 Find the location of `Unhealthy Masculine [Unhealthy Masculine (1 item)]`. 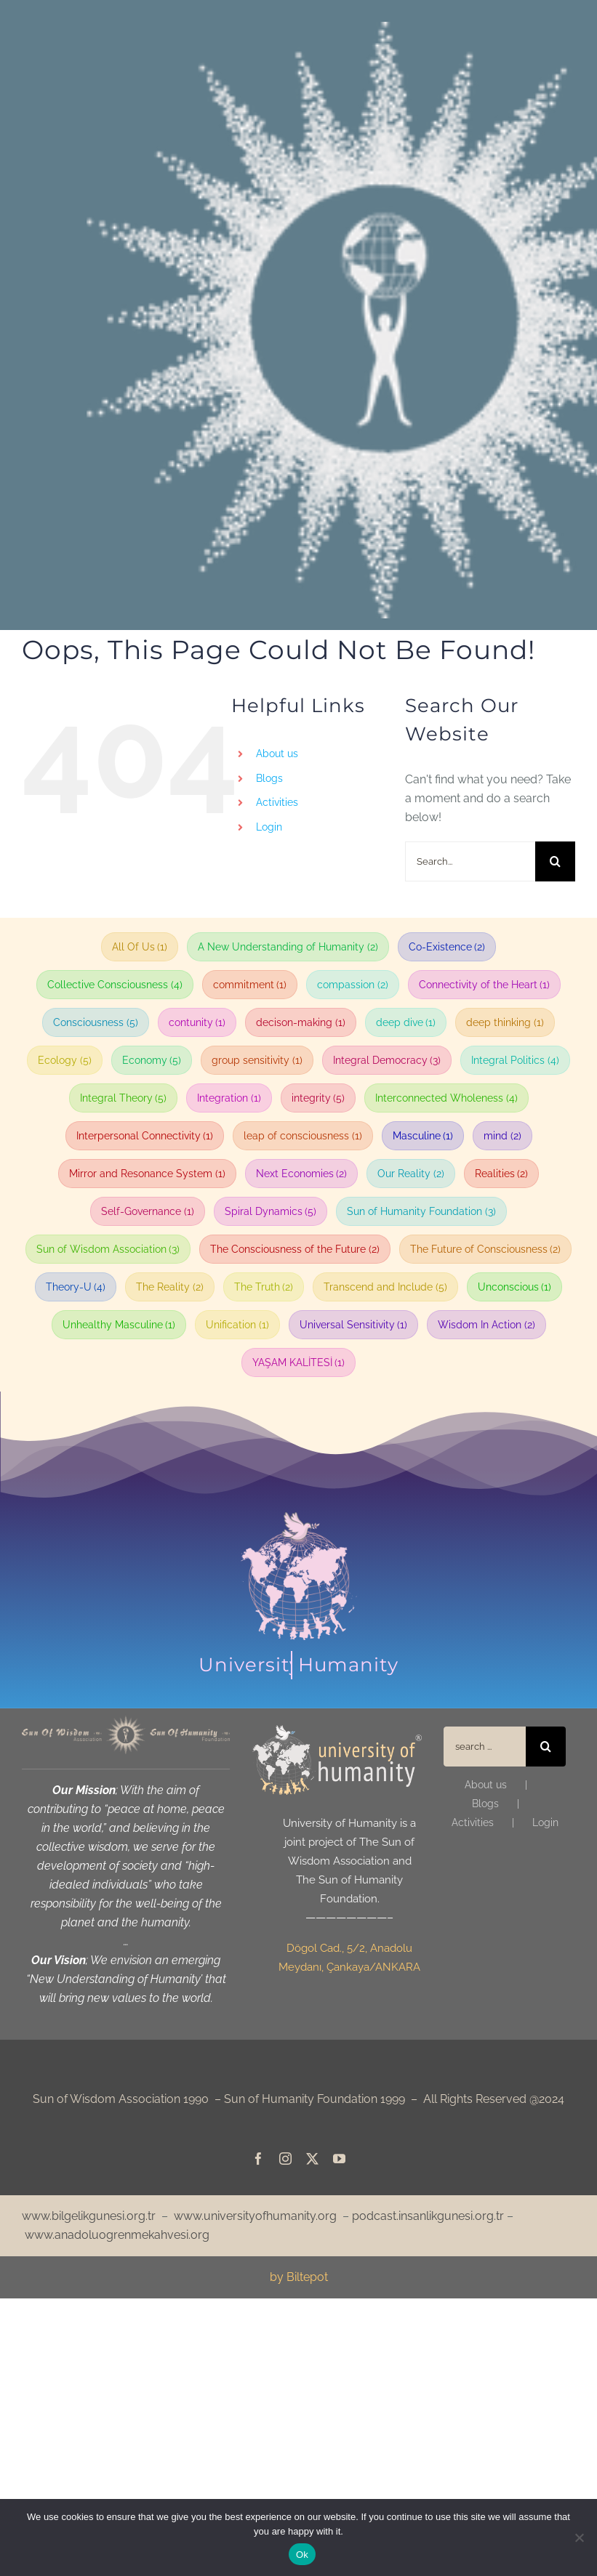

Unhealthy Masculine [Unhealthy Masculine (1 item)] is located at coordinates (119, 1325).